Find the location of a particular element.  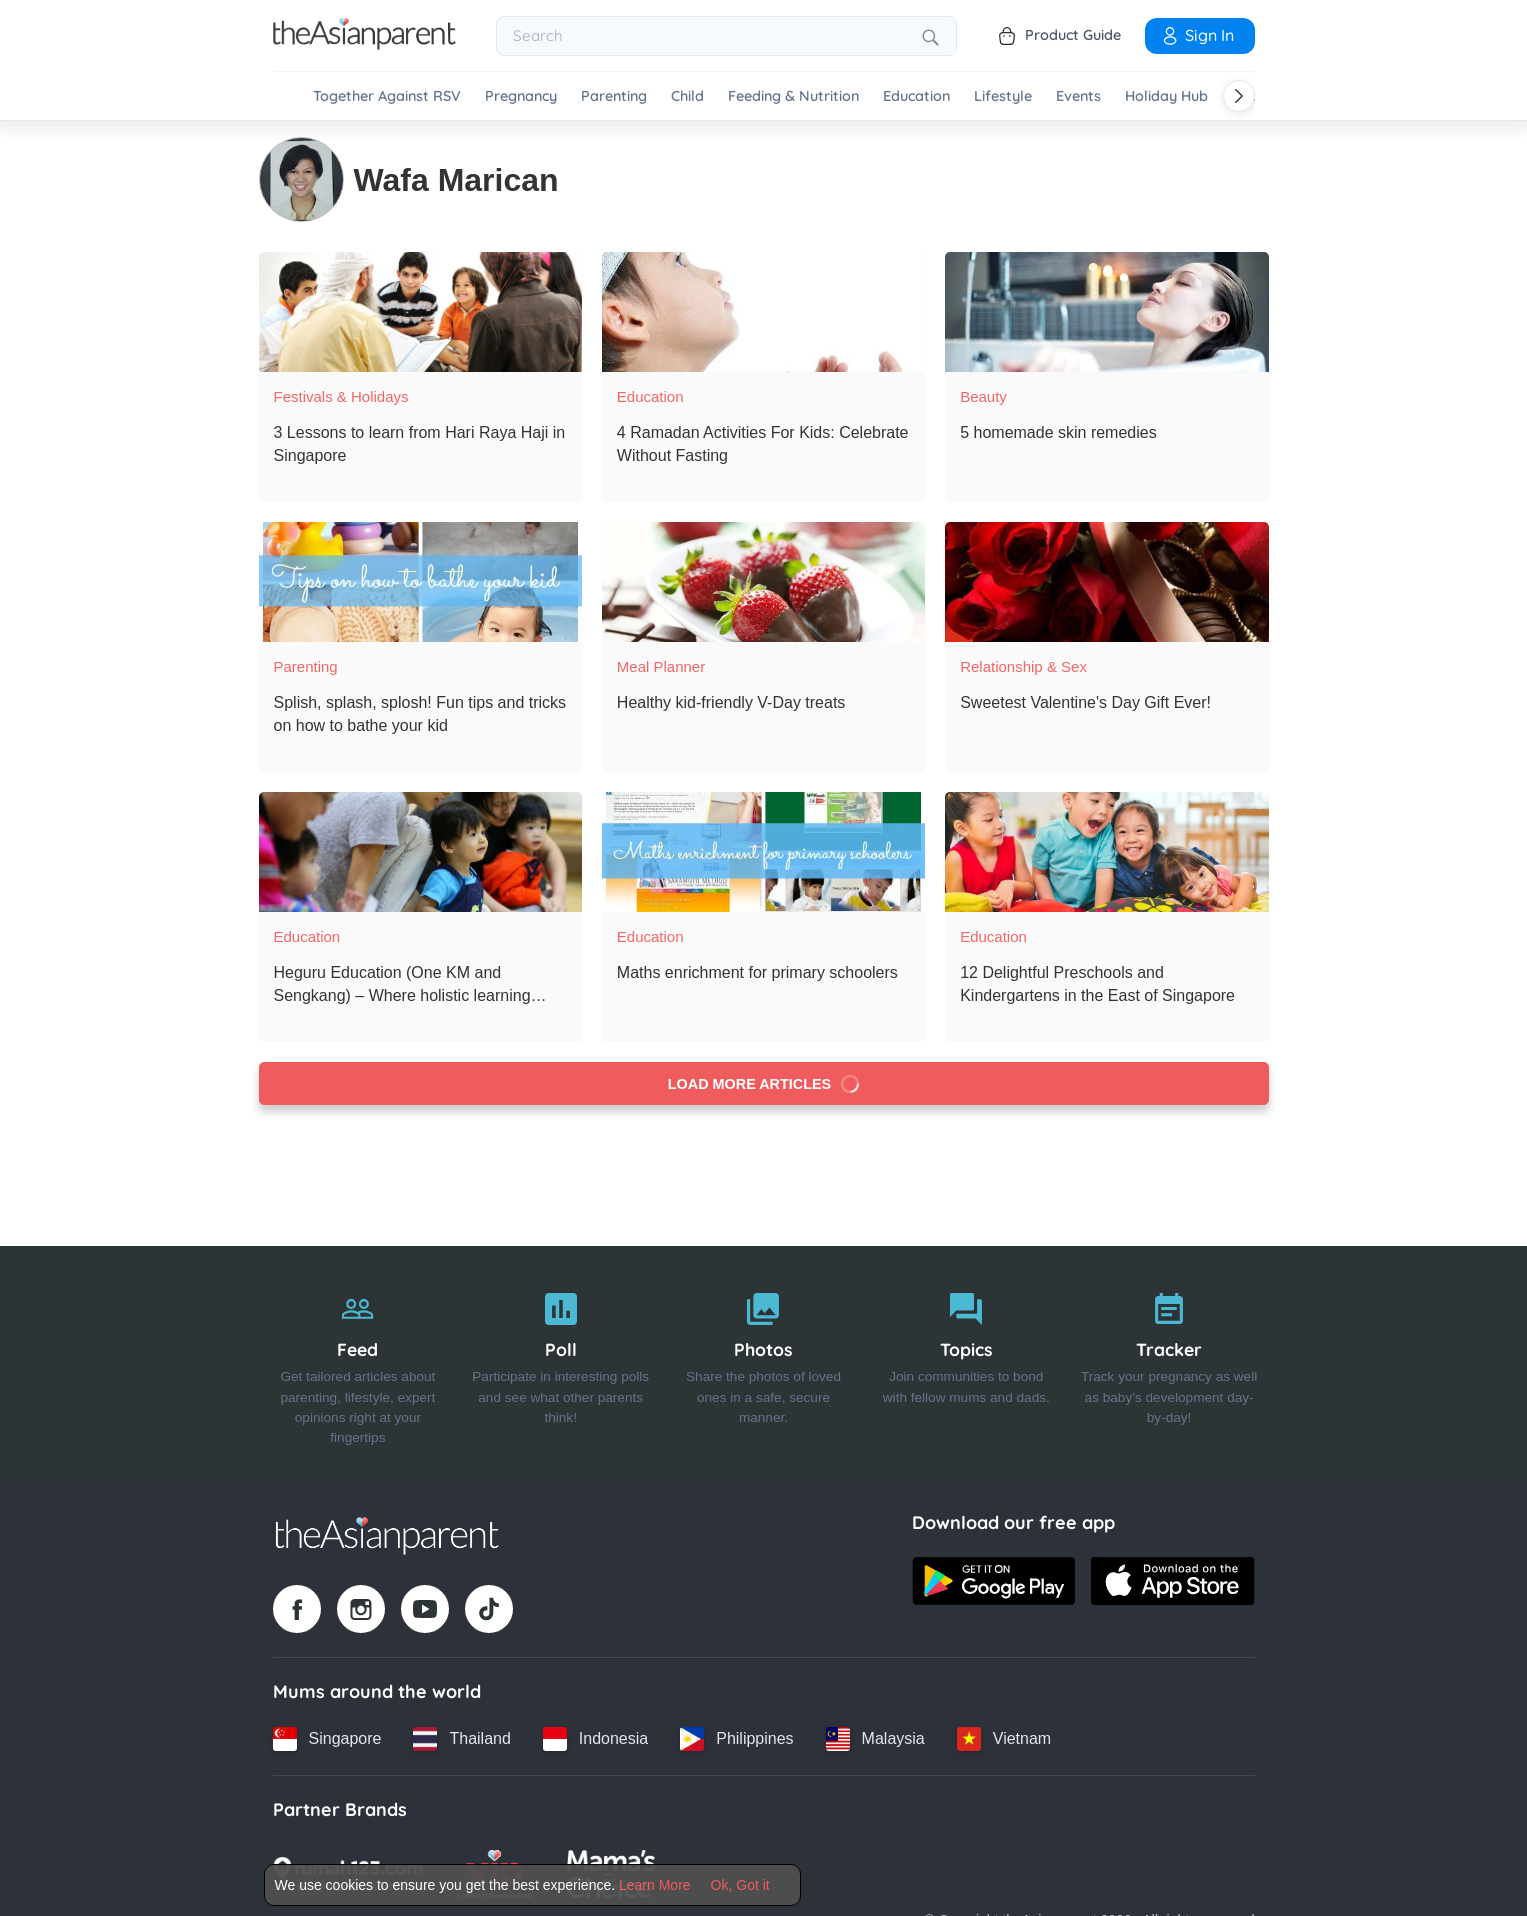

Feeding & Nutrition is located at coordinates (793, 96).